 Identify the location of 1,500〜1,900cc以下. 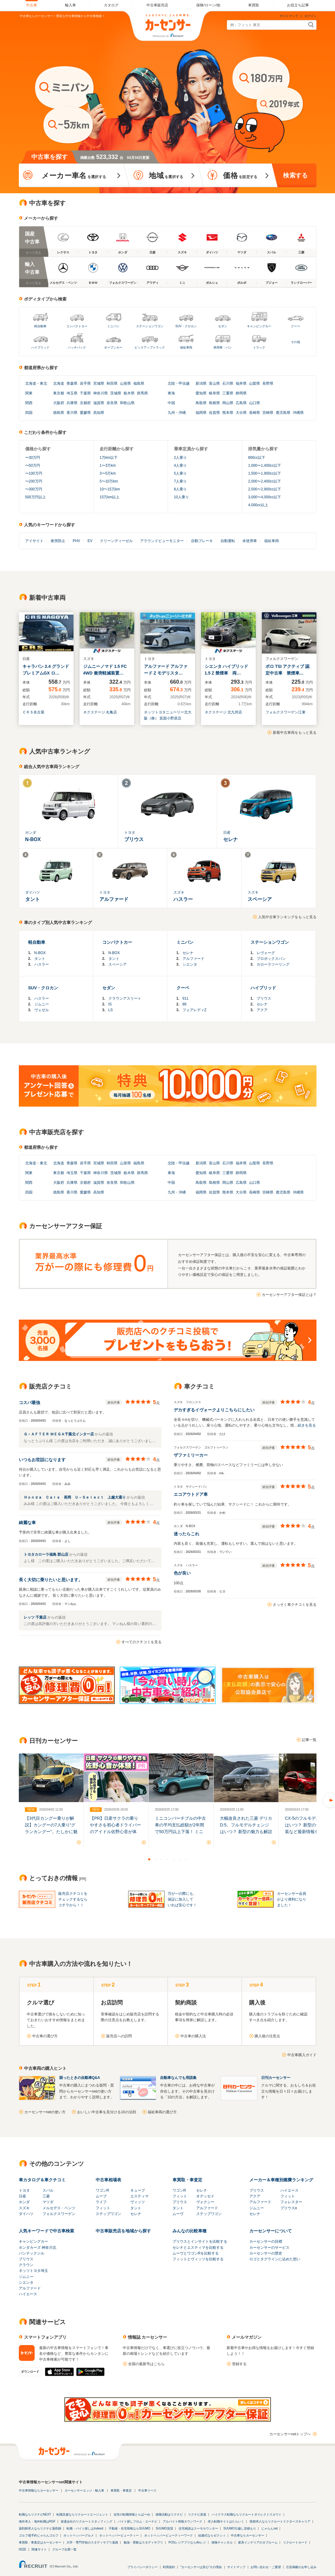
(264, 473).